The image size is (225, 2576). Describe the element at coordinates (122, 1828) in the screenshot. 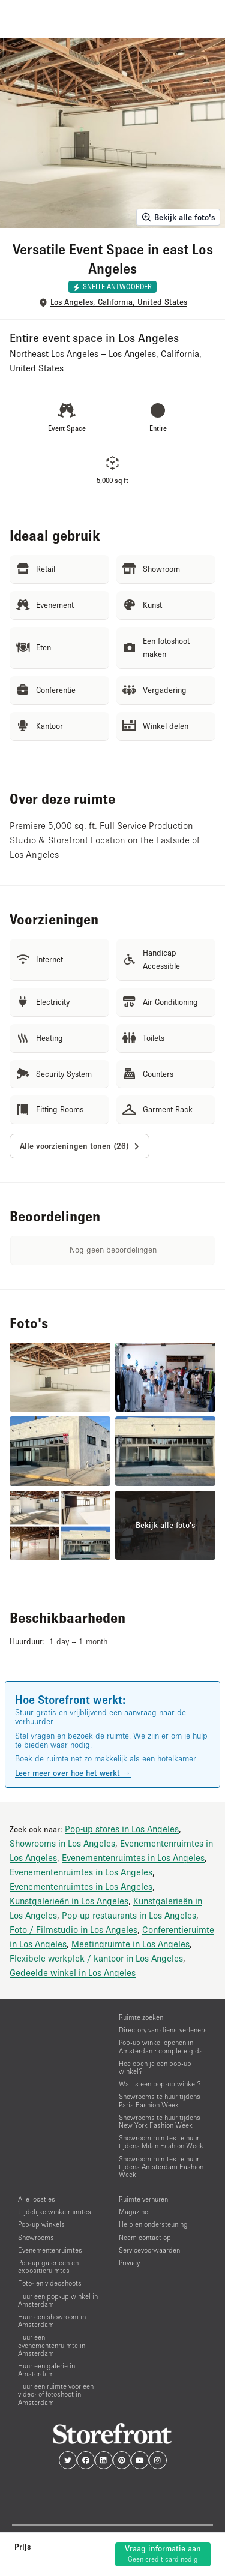

I see `Pop-up stores in Los Angeles` at that location.